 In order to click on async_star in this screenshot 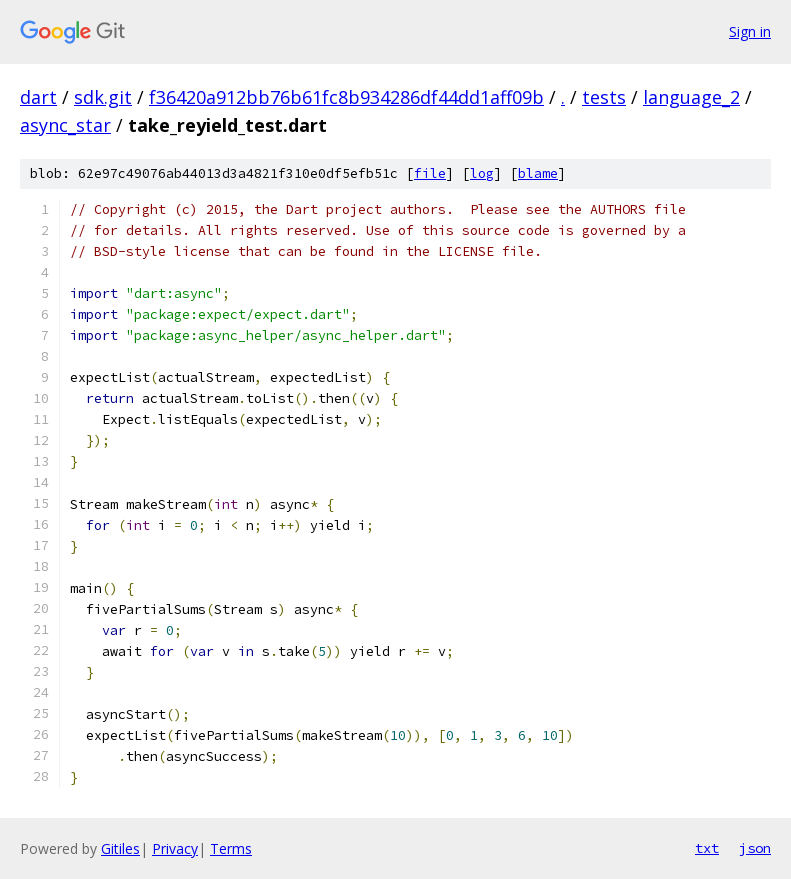, I will do `click(65, 125)`.